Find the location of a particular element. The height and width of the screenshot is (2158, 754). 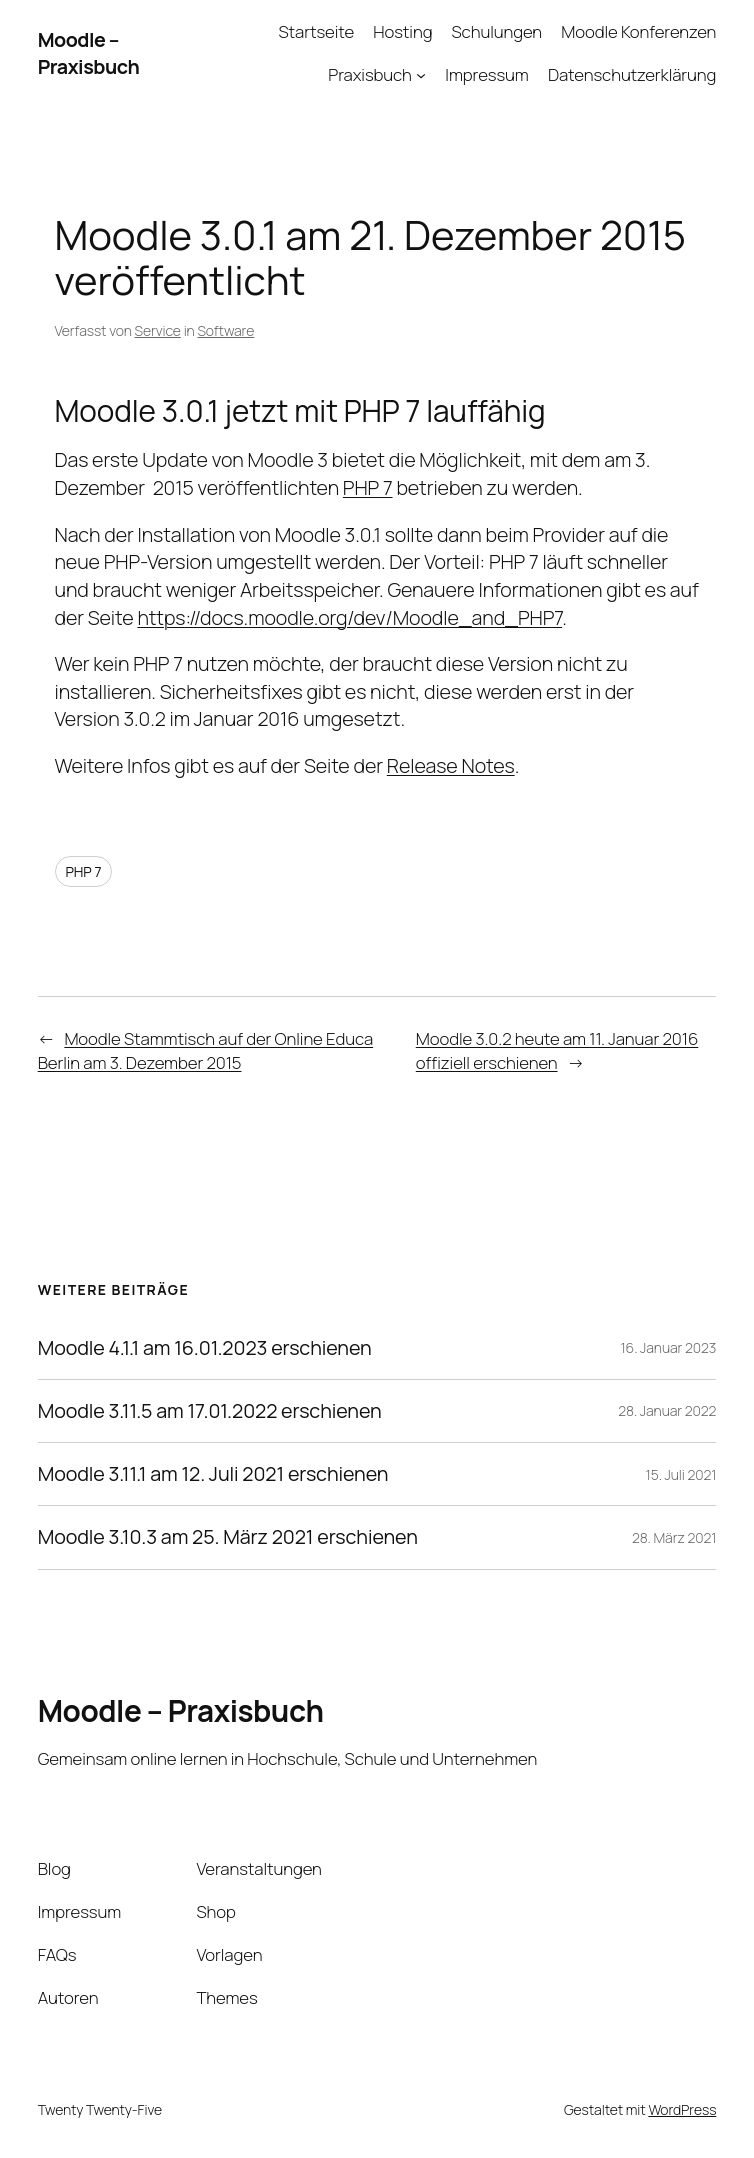

Release Notes is located at coordinates (451, 765).